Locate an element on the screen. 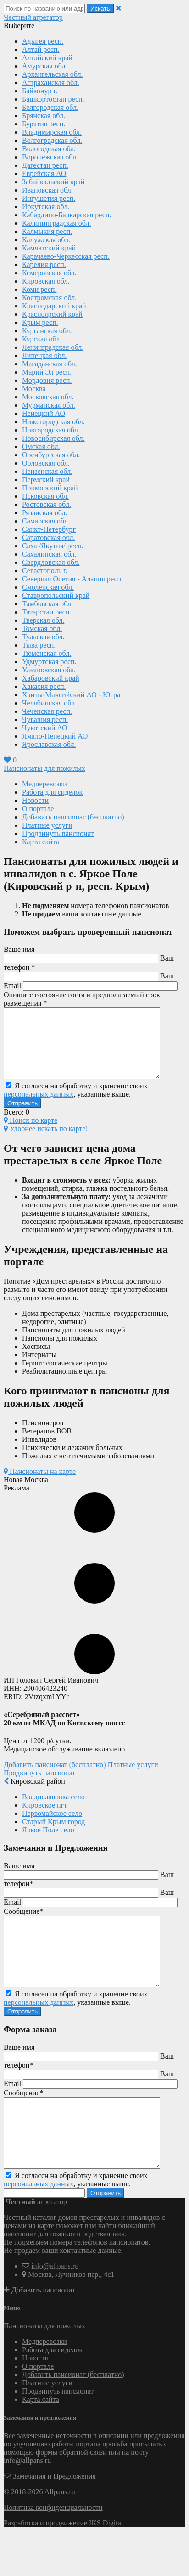  Тыва респ. is located at coordinates (39, 645).